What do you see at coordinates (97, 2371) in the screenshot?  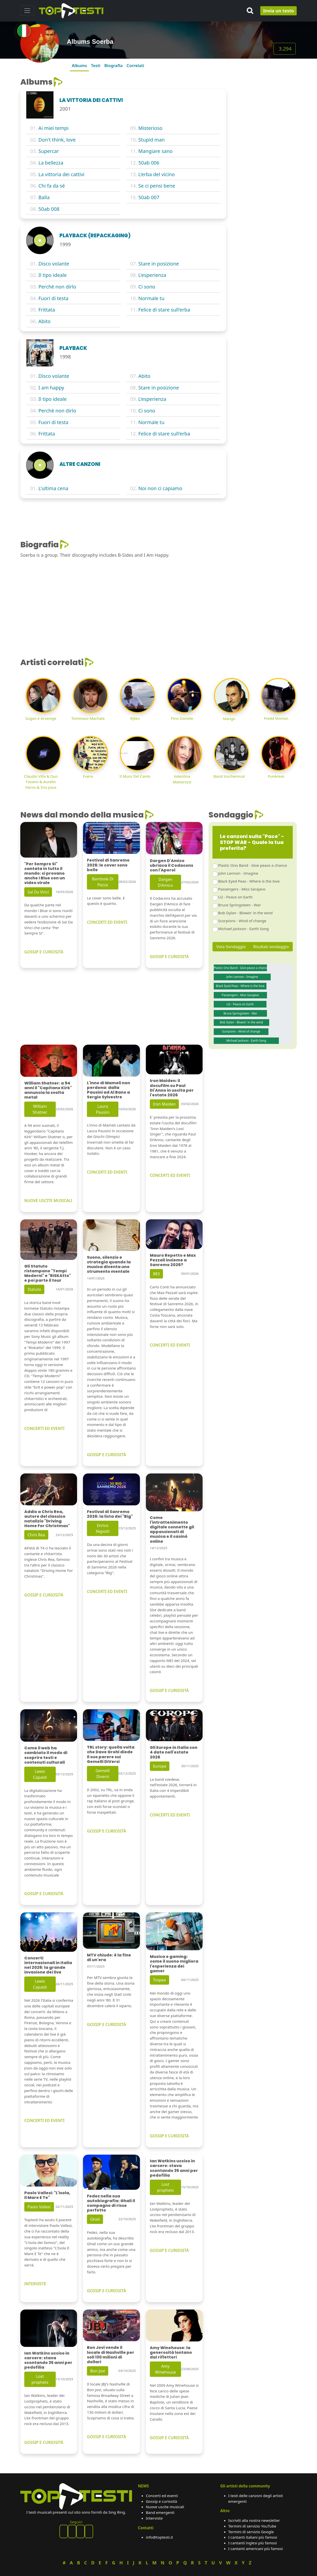 I see `Bon Jovi` at bounding box center [97, 2371].